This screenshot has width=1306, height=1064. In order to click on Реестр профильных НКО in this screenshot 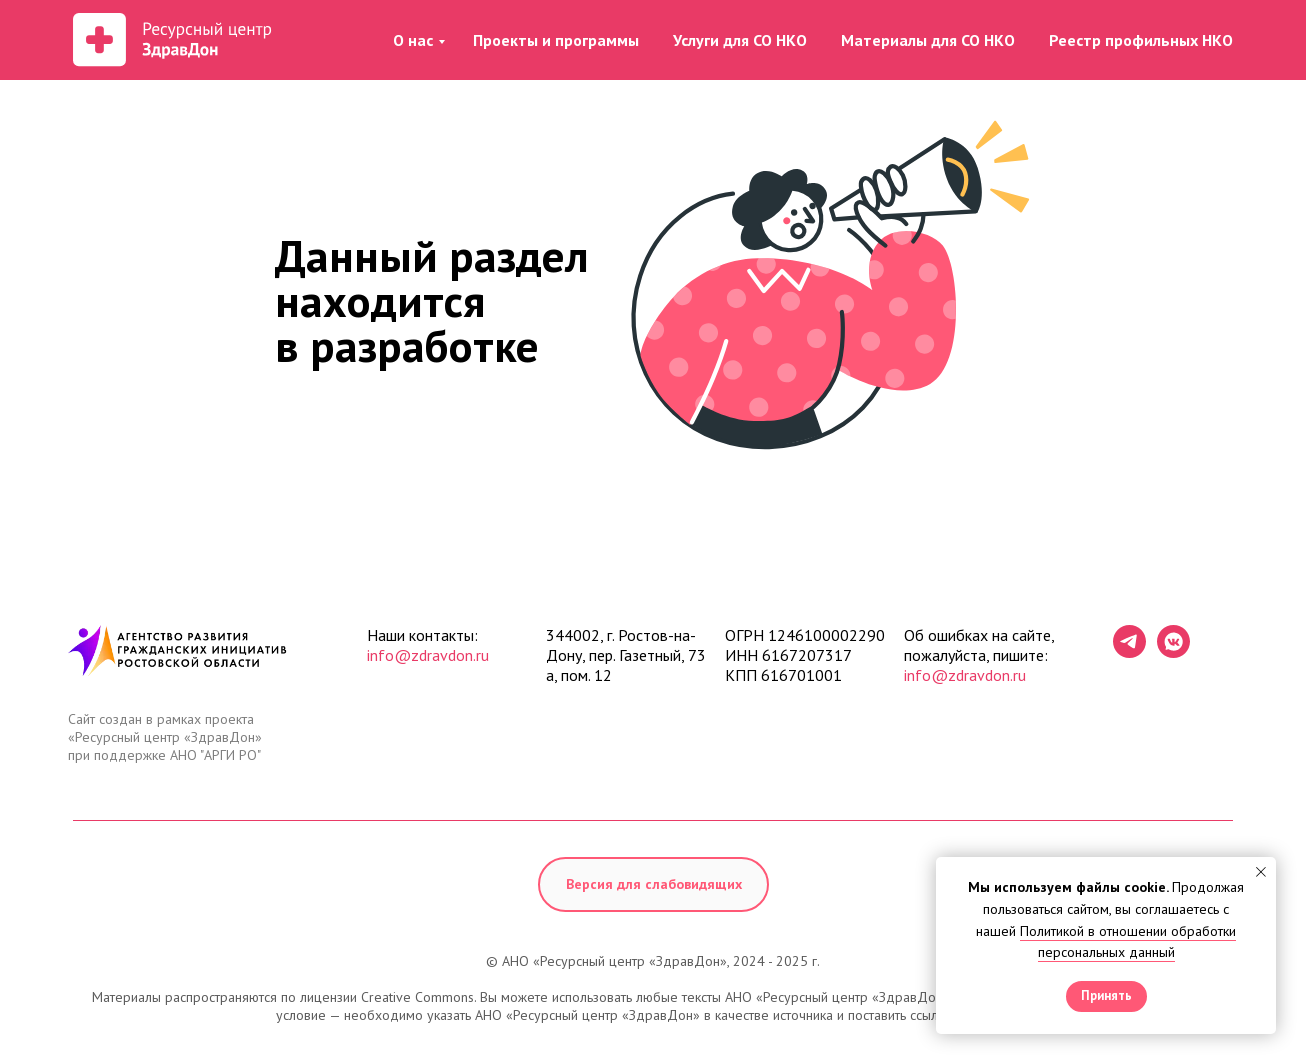, I will do `click(1141, 40)`.